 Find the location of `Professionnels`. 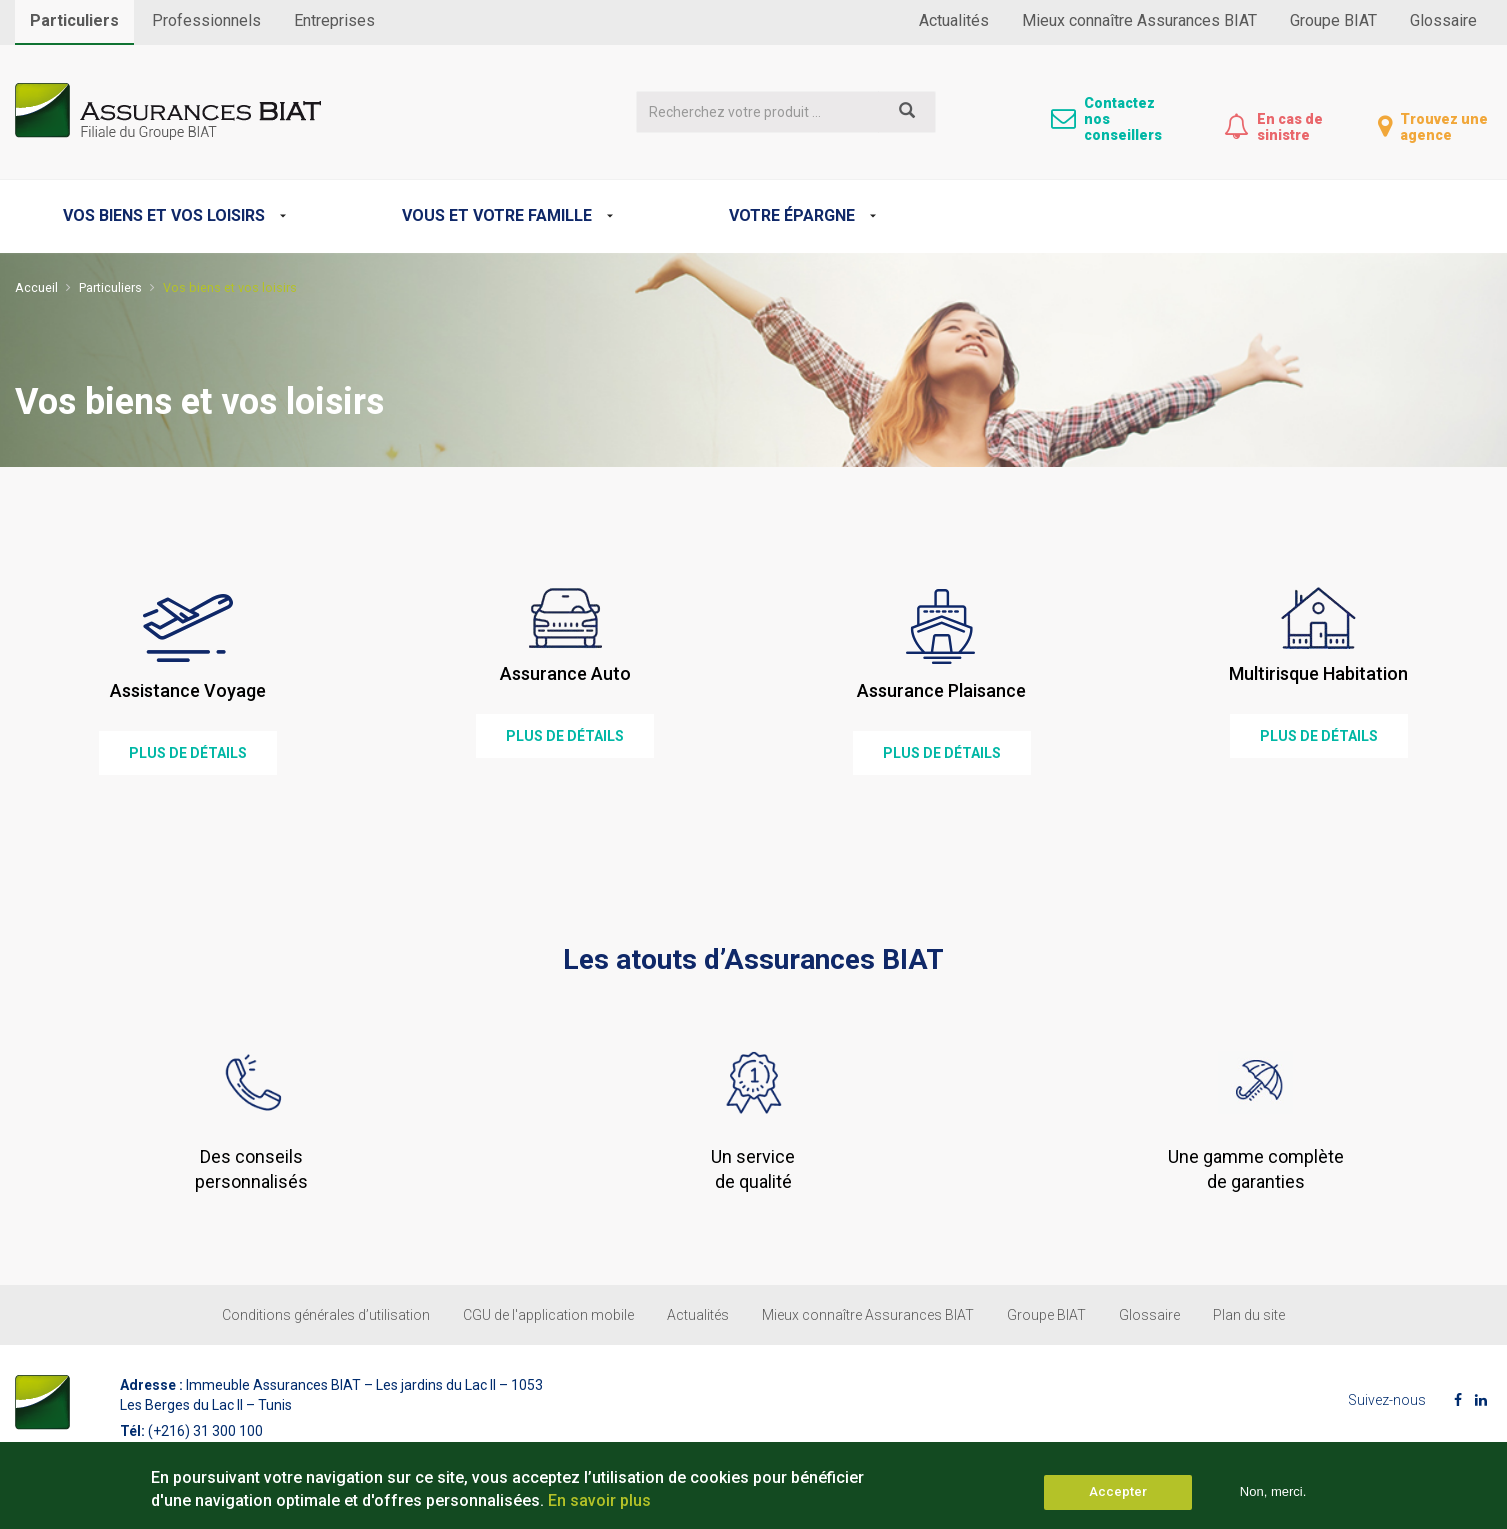

Professionnels is located at coordinates (206, 20).